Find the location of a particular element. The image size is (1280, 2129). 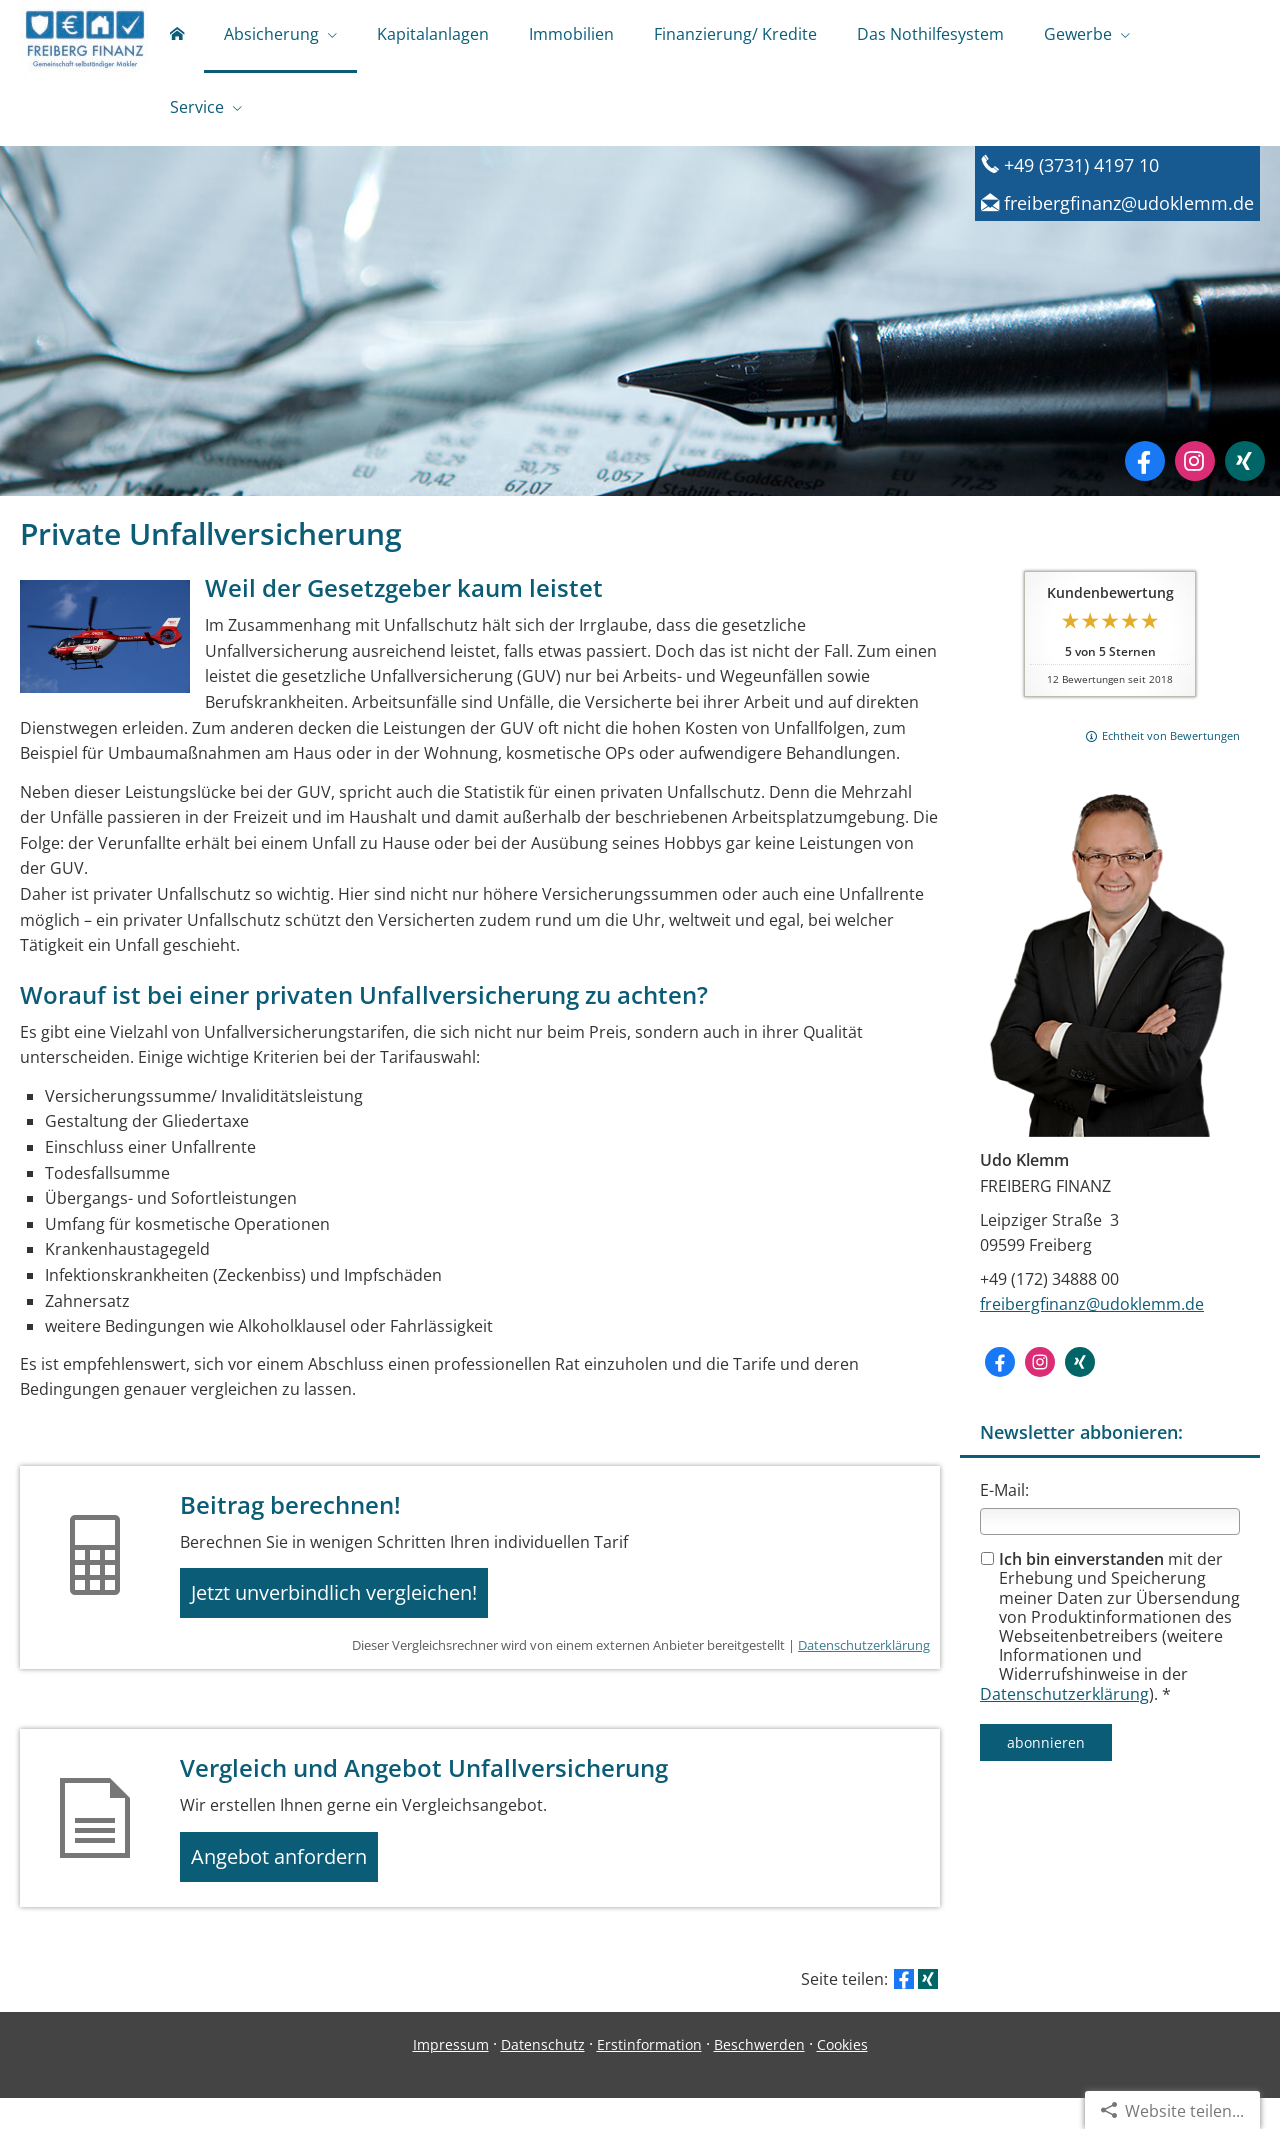

Das Nothilfesystem [menuitem] is located at coordinates (930, 38).